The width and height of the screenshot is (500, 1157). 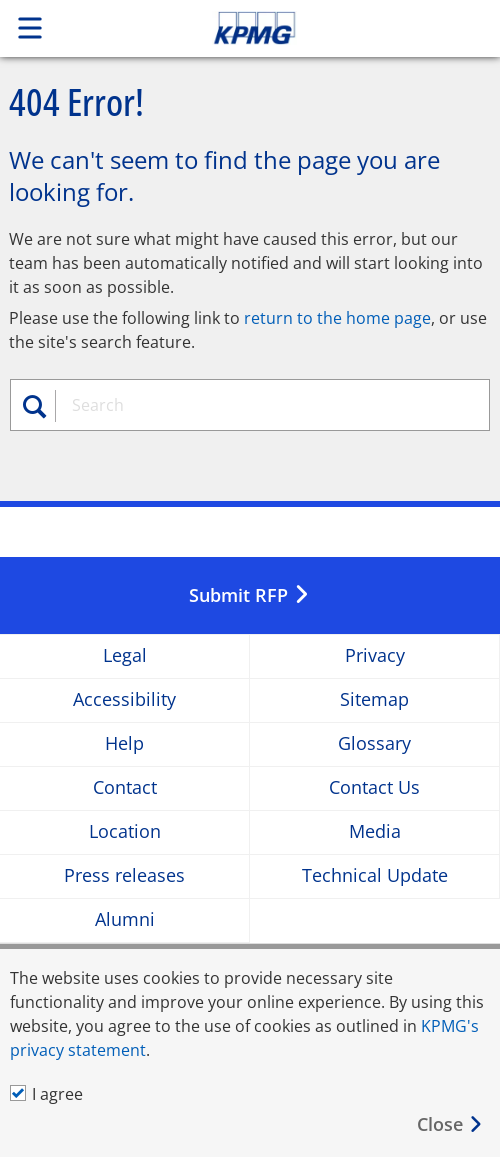 What do you see at coordinates (450, 1124) in the screenshot?
I see `[Close]` at bounding box center [450, 1124].